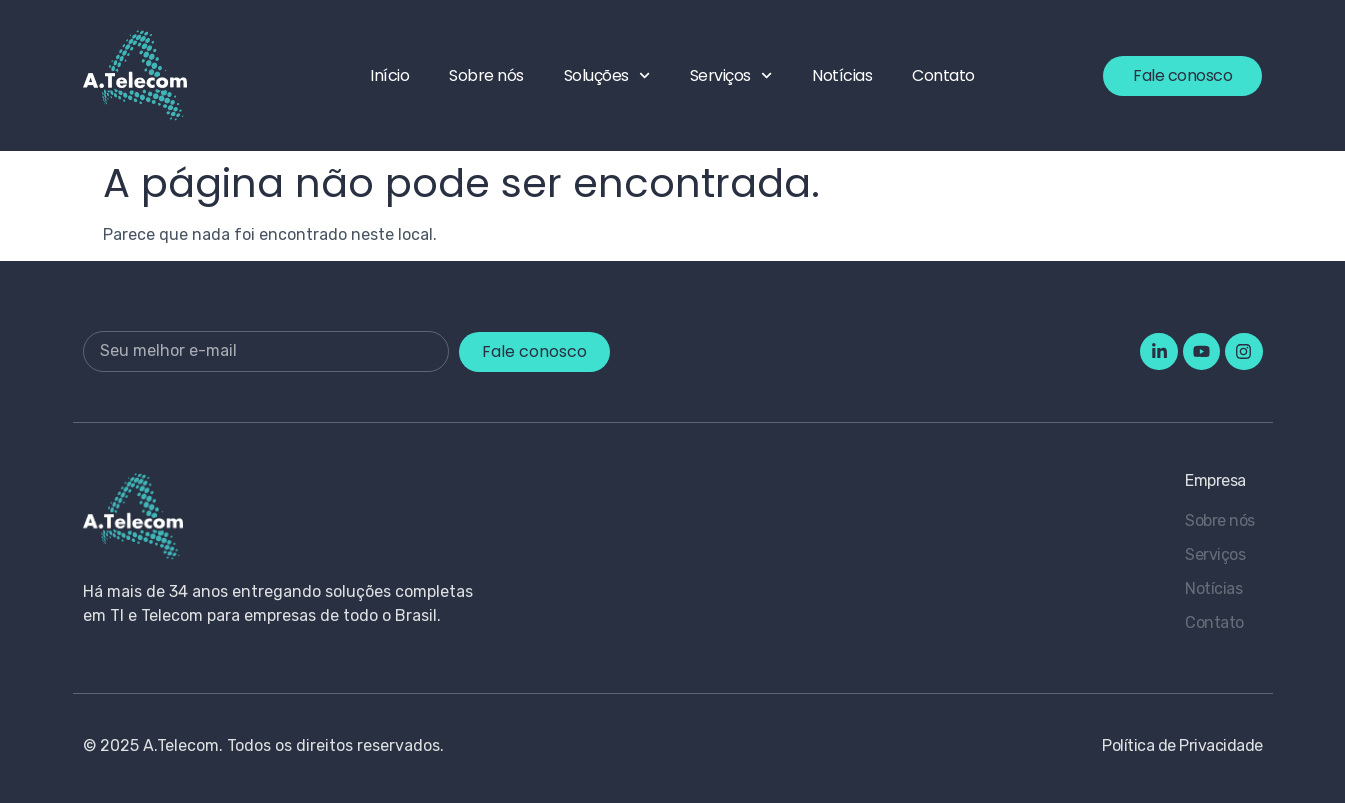 This screenshot has height=803, width=1345. What do you see at coordinates (389, 75) in the screenshot?
I see `Início` at bounding box center [389, 75].